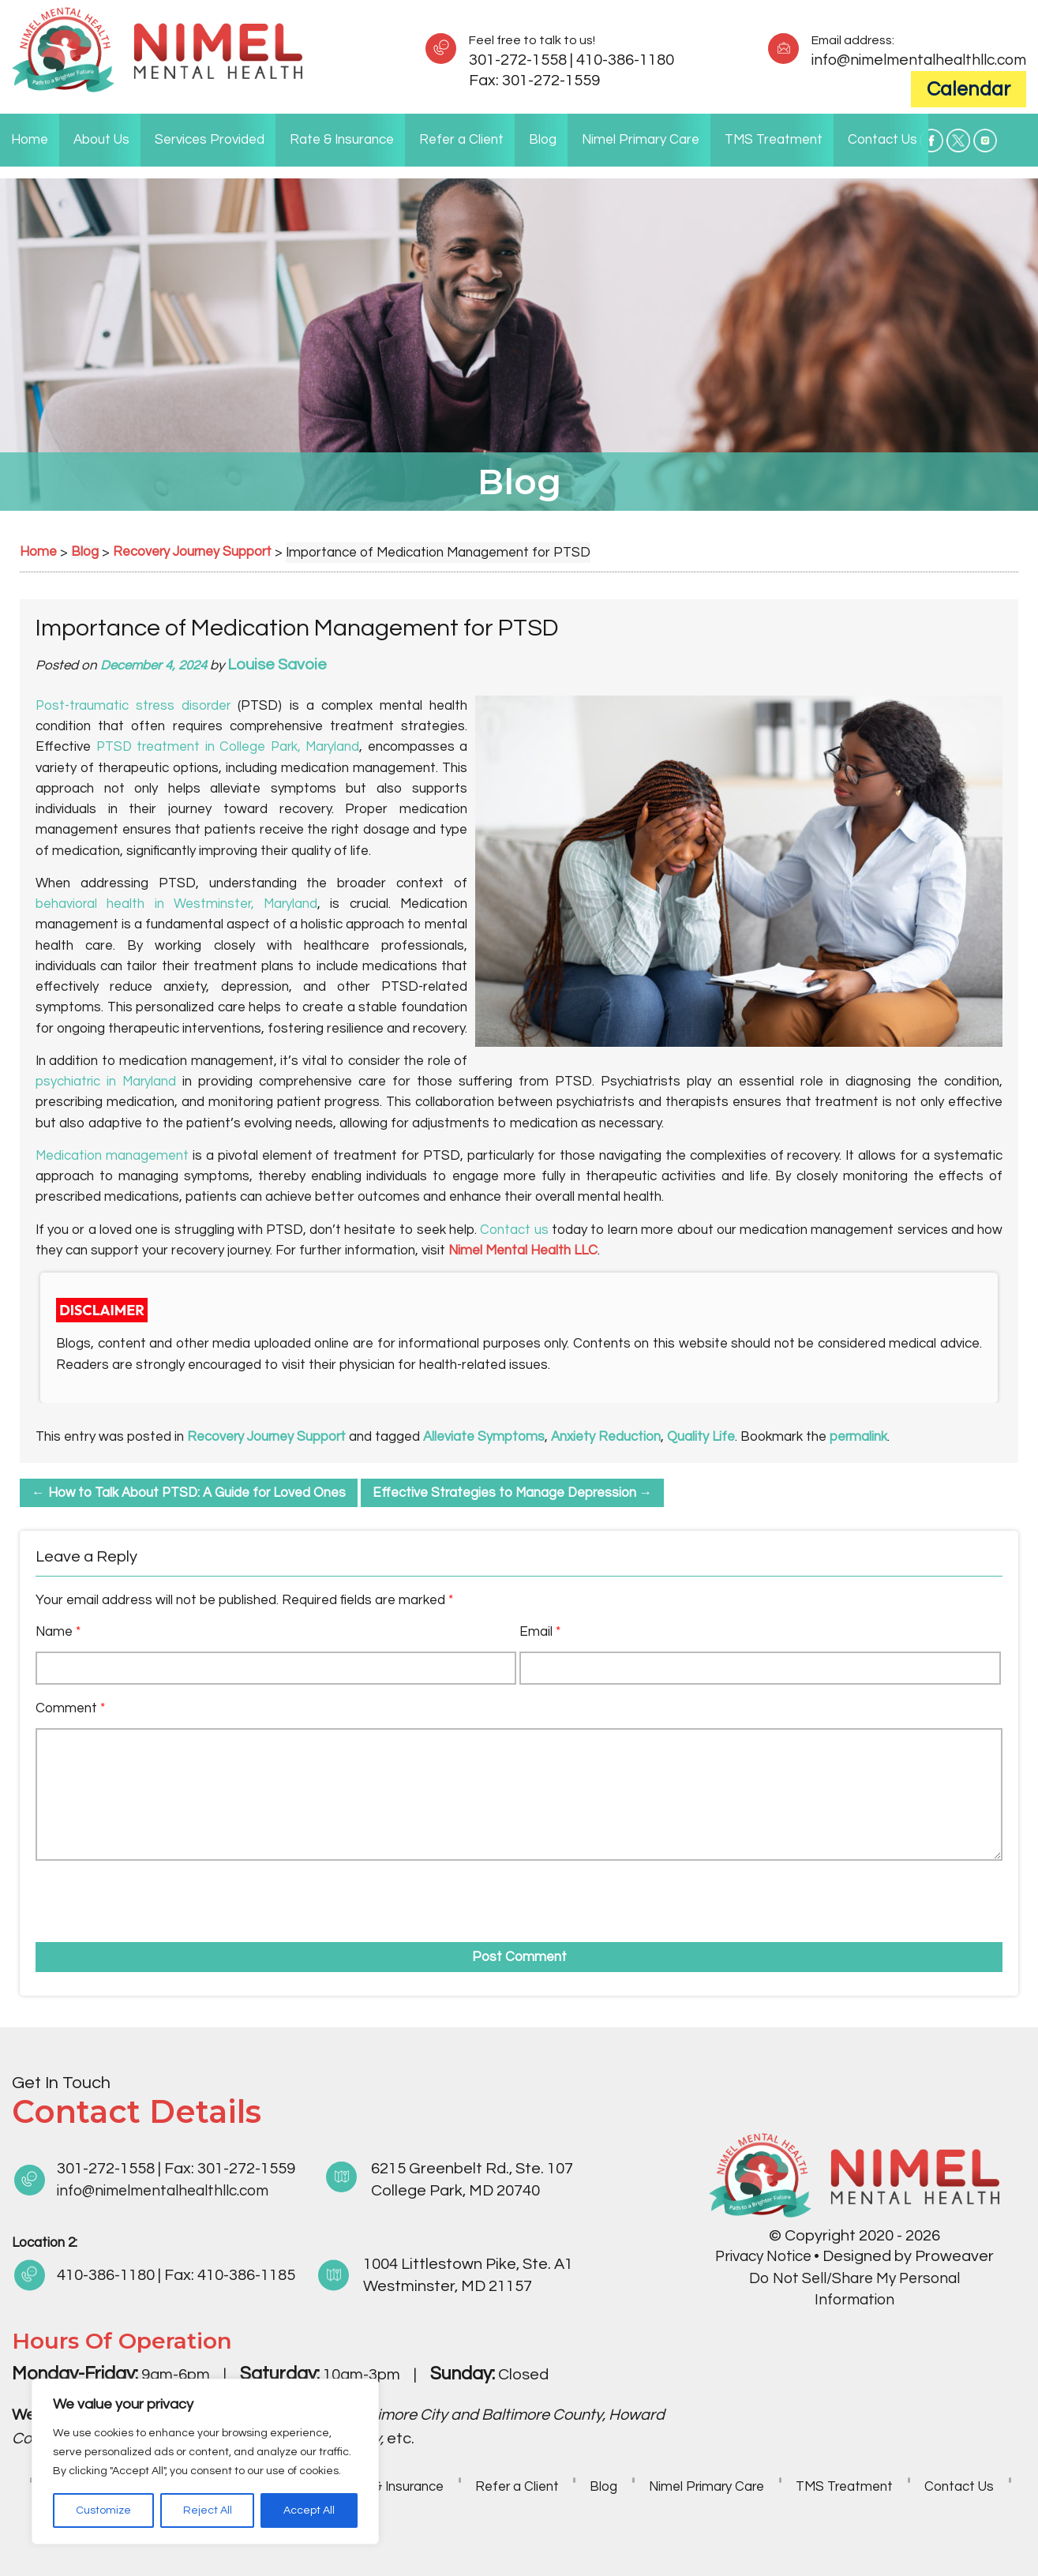 This screenshot has height=2576, width=1038. What do you see at coordinates (862, 1437) in the screenshot?
I see `permalink` at bounding box center [862, 1437].